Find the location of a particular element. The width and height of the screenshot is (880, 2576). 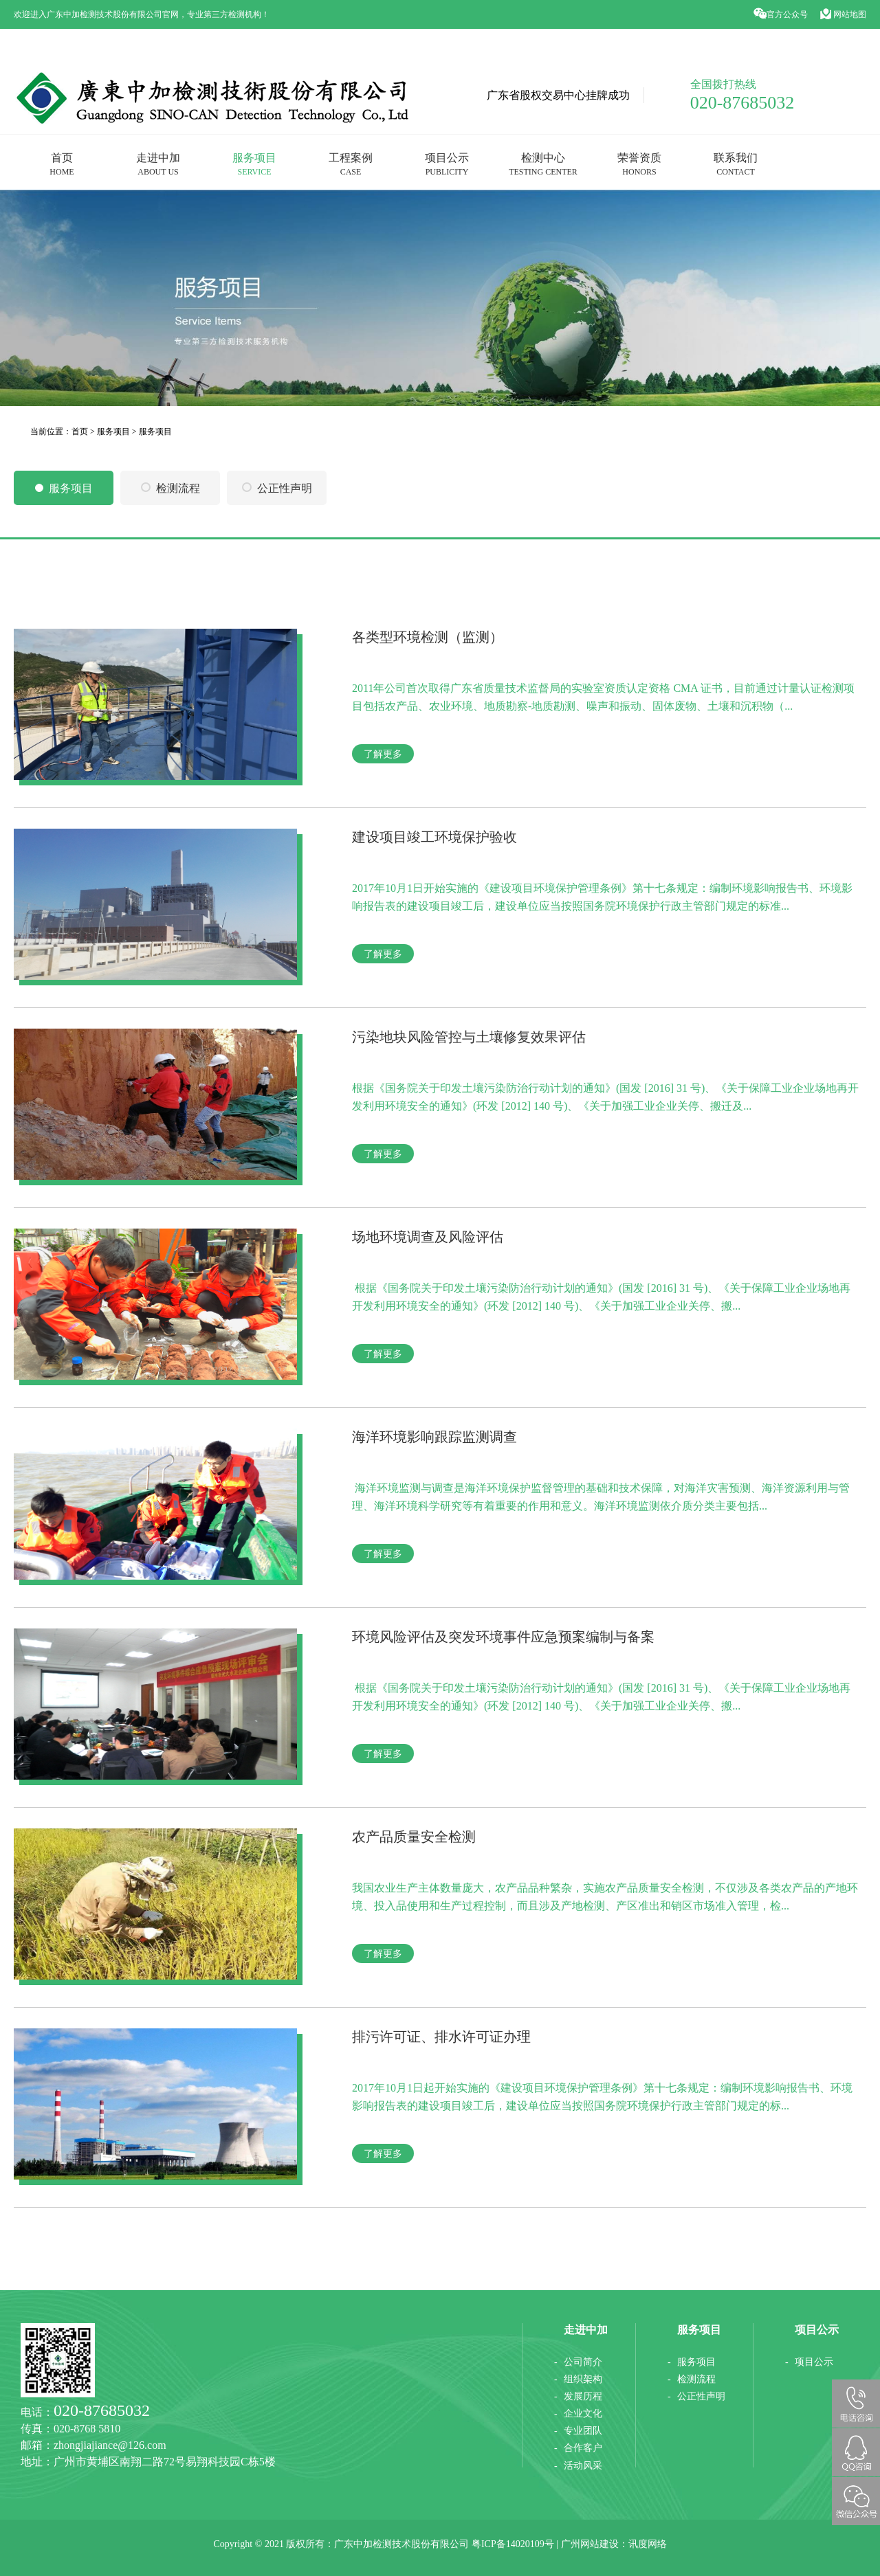

服务项目 is located at coordinates (254, 164).